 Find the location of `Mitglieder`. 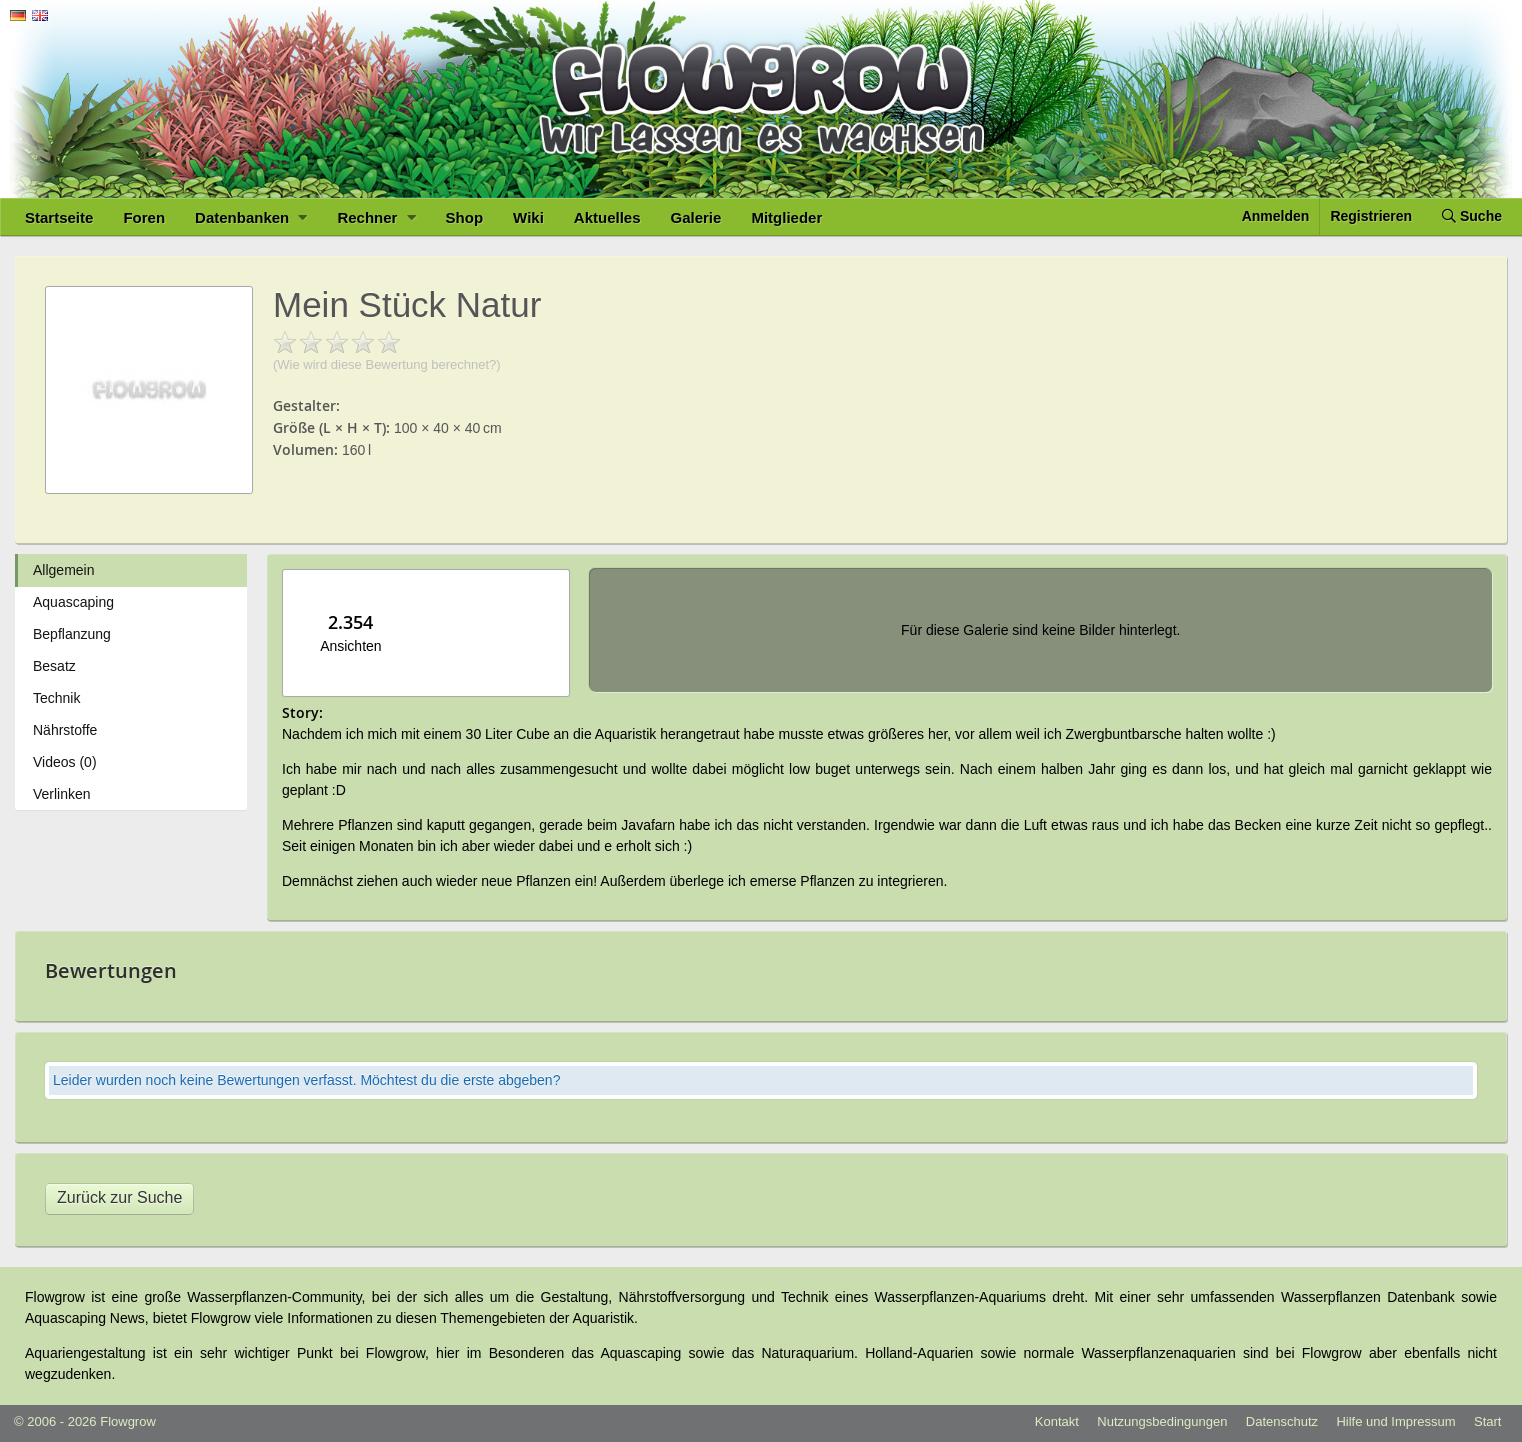

Mitglieder is located at coordinates (786, 217).